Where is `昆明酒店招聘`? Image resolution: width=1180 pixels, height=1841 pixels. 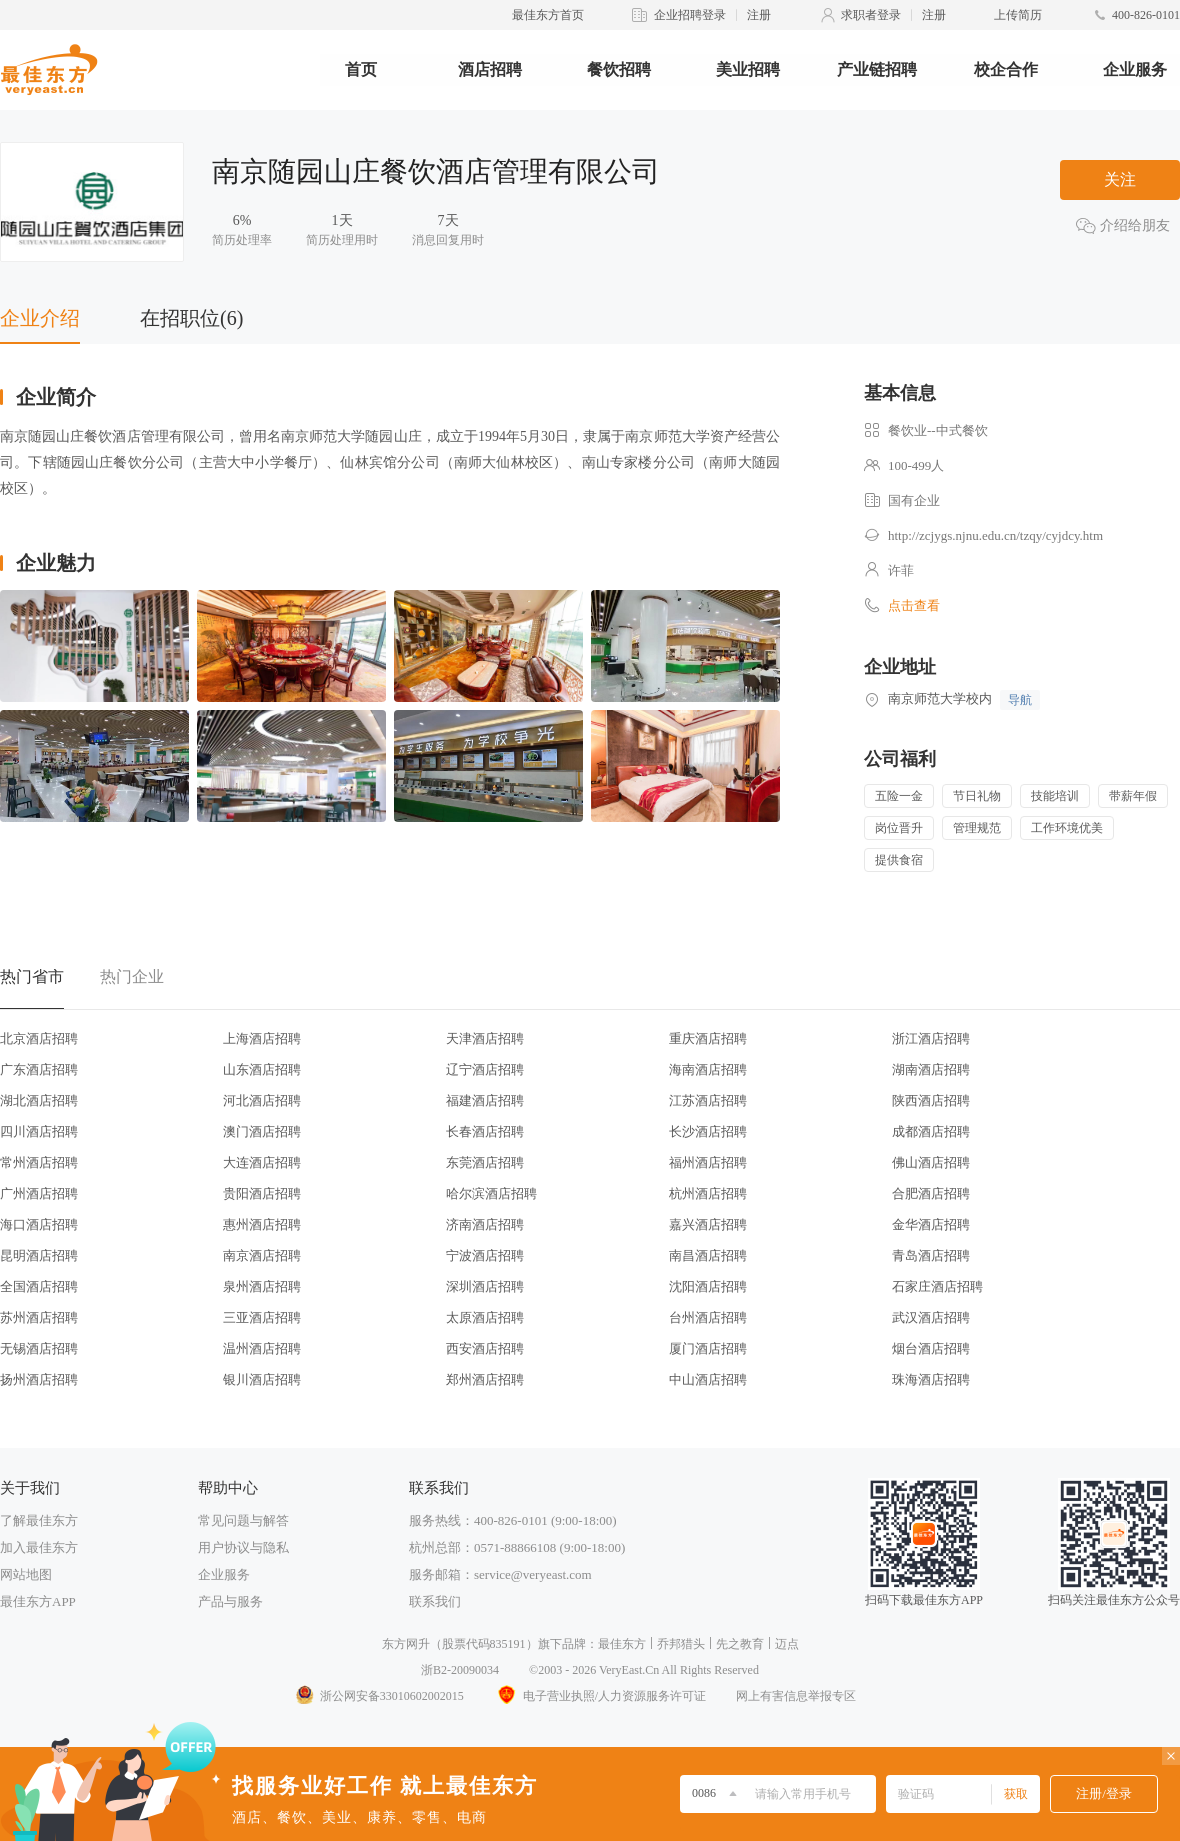
昆明酒店招聘 is located at coordinates (39, 1255).